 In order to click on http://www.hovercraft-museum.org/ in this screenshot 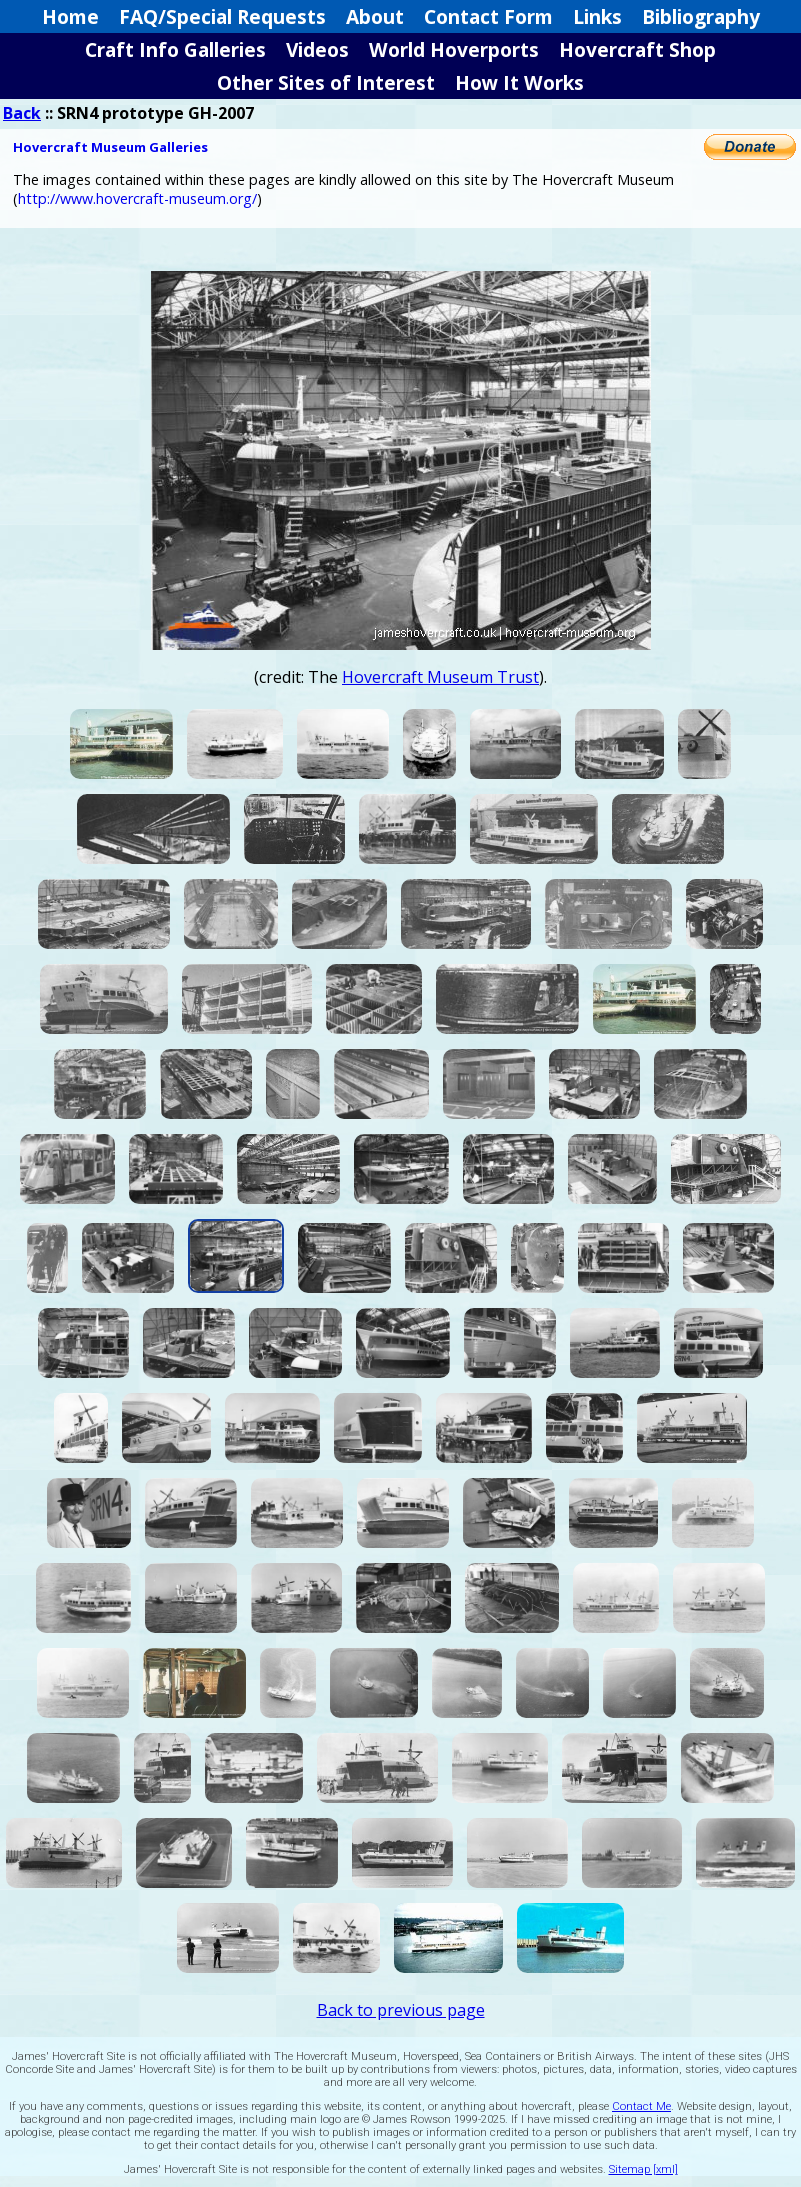, I will do `click(137, 198)`.